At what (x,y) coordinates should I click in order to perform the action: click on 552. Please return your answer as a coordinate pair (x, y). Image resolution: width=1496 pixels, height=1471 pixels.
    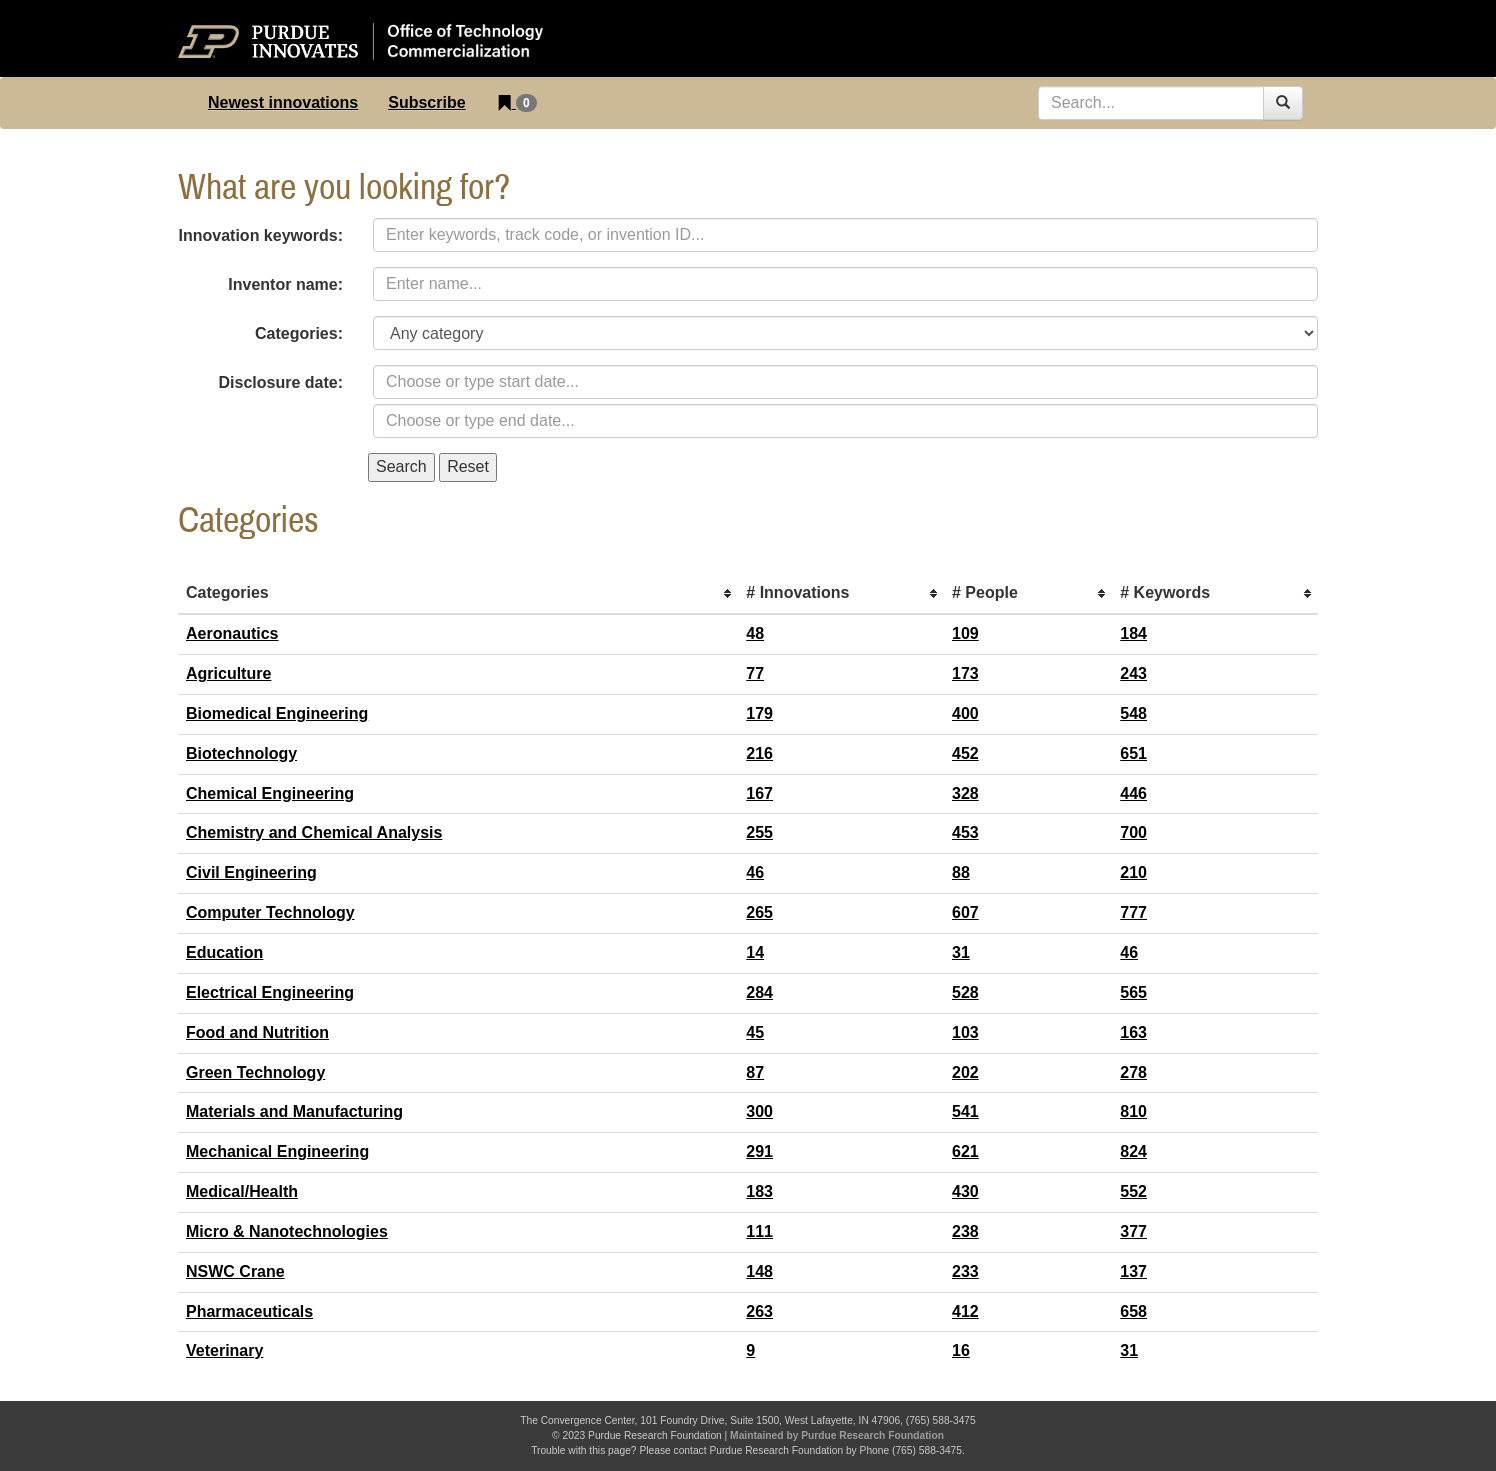
    Looking at the image, I should click on (1133, 1191).